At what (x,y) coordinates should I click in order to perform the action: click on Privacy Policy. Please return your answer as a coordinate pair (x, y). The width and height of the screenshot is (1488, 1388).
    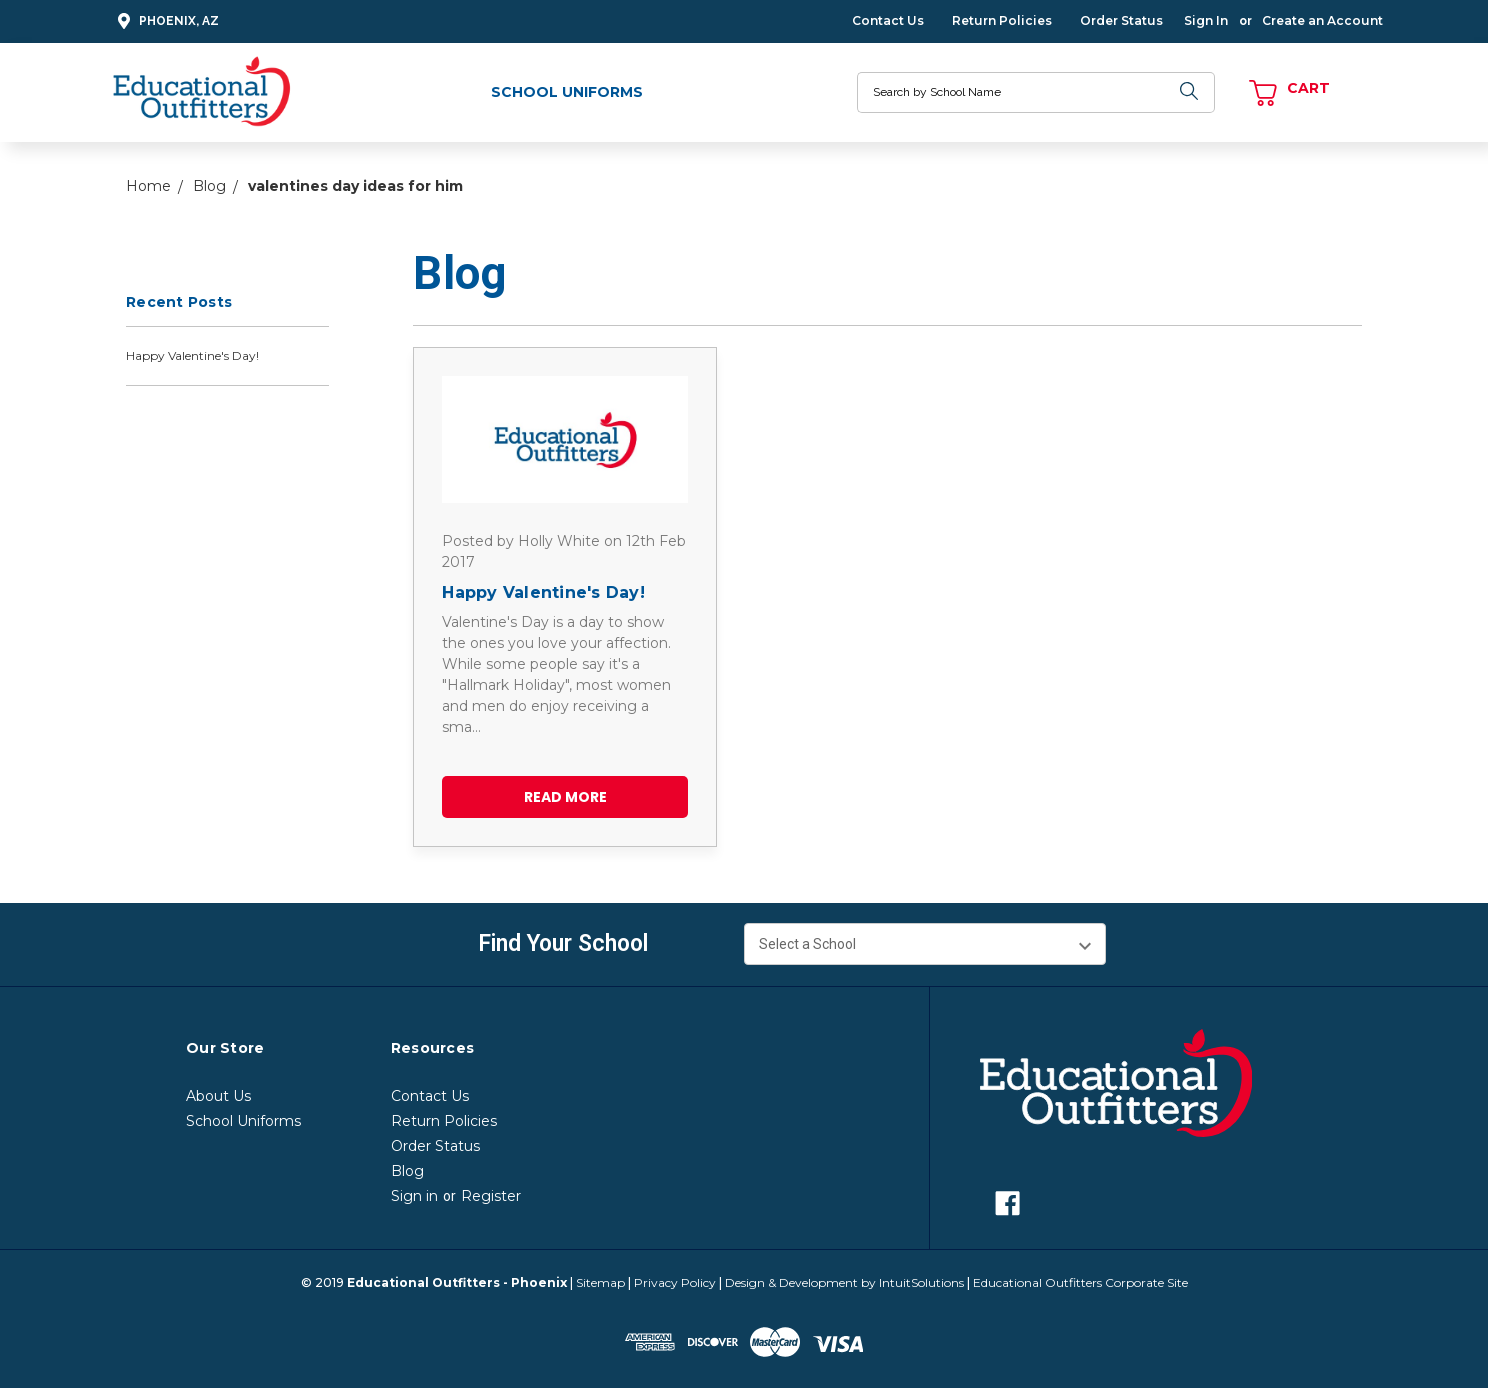
    Looking at the image, I should click on (675, 1282).